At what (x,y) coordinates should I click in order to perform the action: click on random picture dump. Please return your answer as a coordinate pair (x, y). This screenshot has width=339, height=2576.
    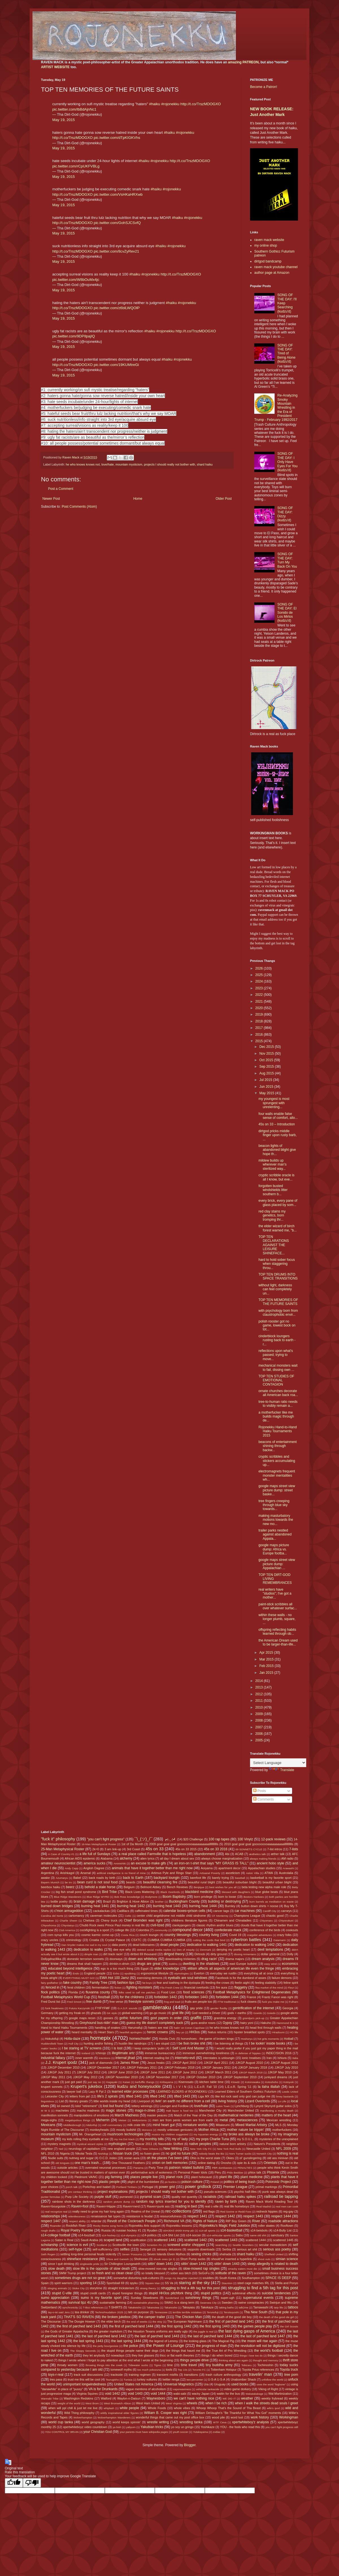
    Looking at the image, I should click on (116, 2201).